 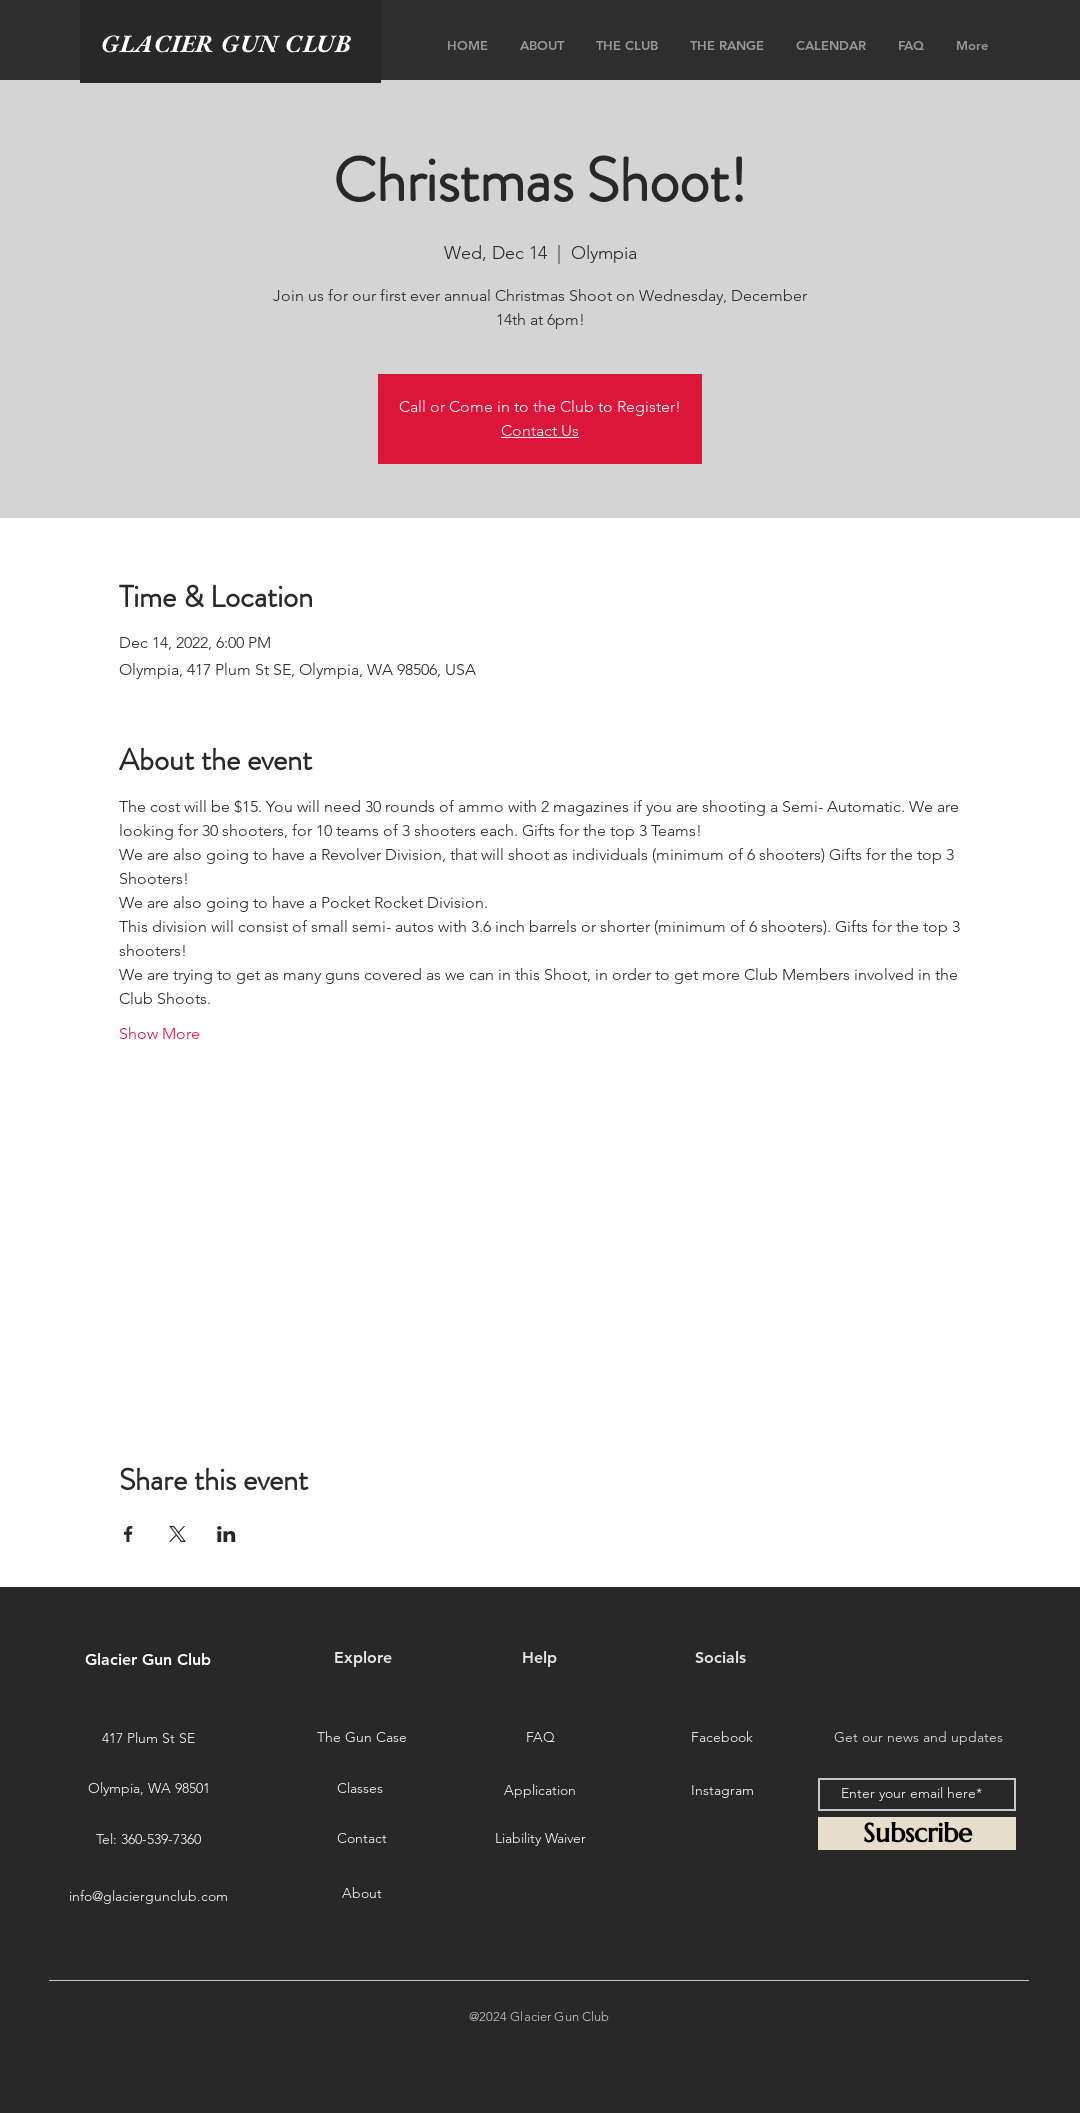 What do you see at coordinates (540, 430) in the screenshot?
I see `Contact Us` at bounding box center [540, 430].